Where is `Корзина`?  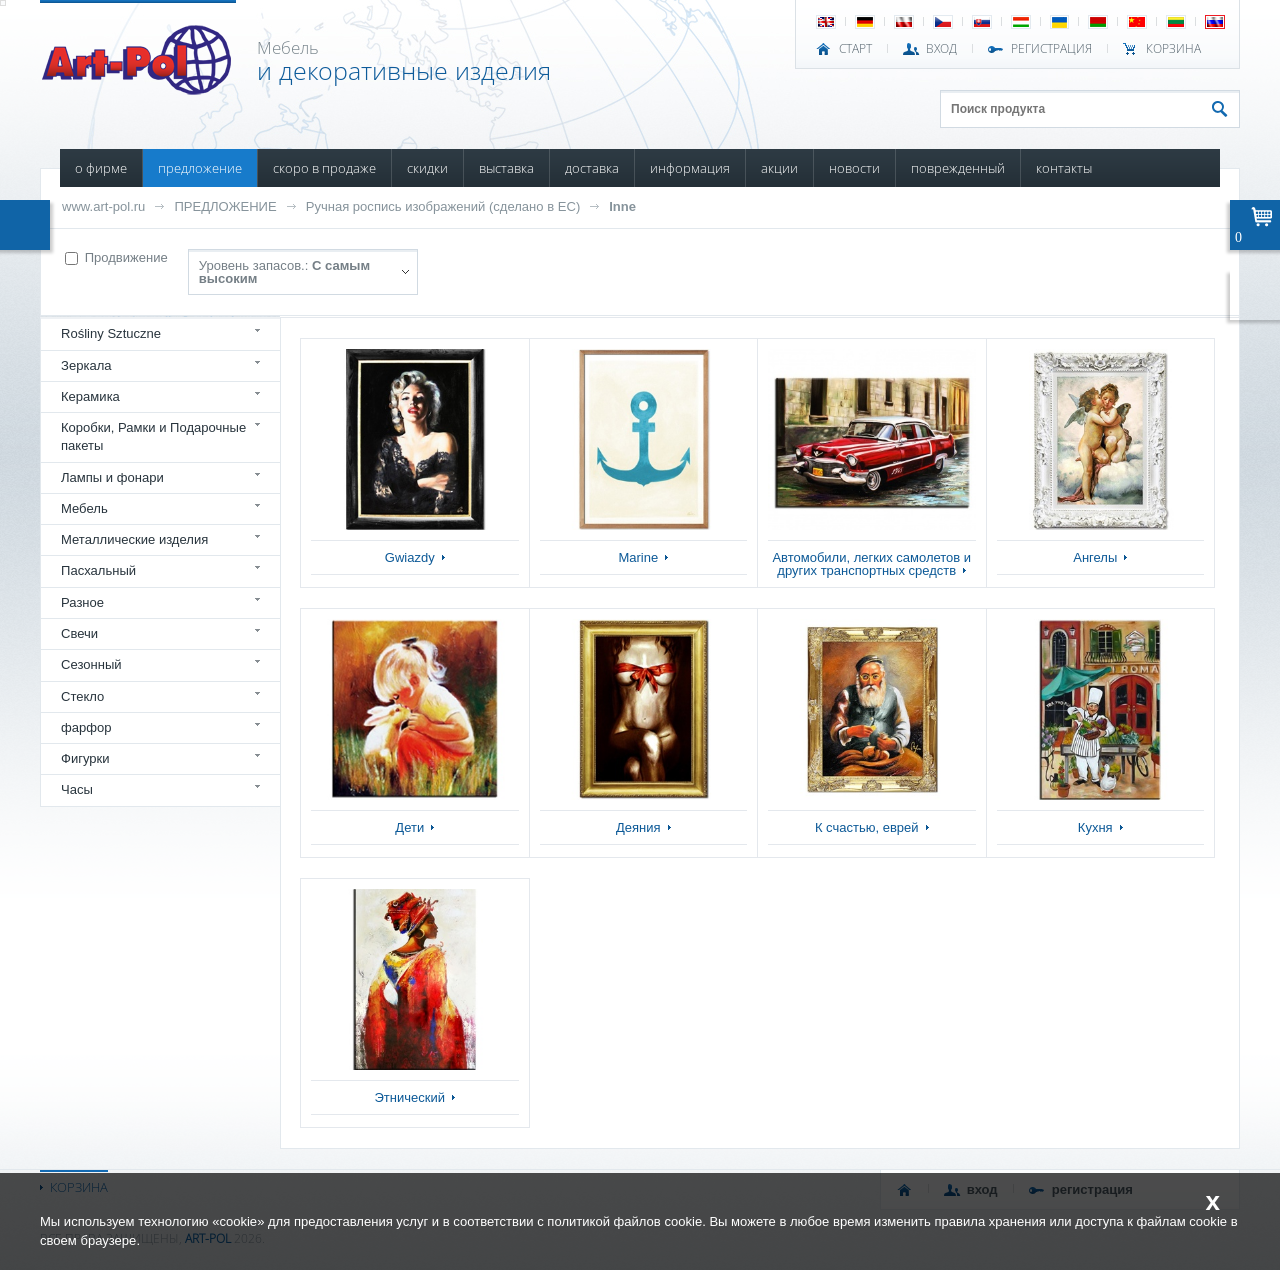
Корзина is located at coordinates (1173, 49).